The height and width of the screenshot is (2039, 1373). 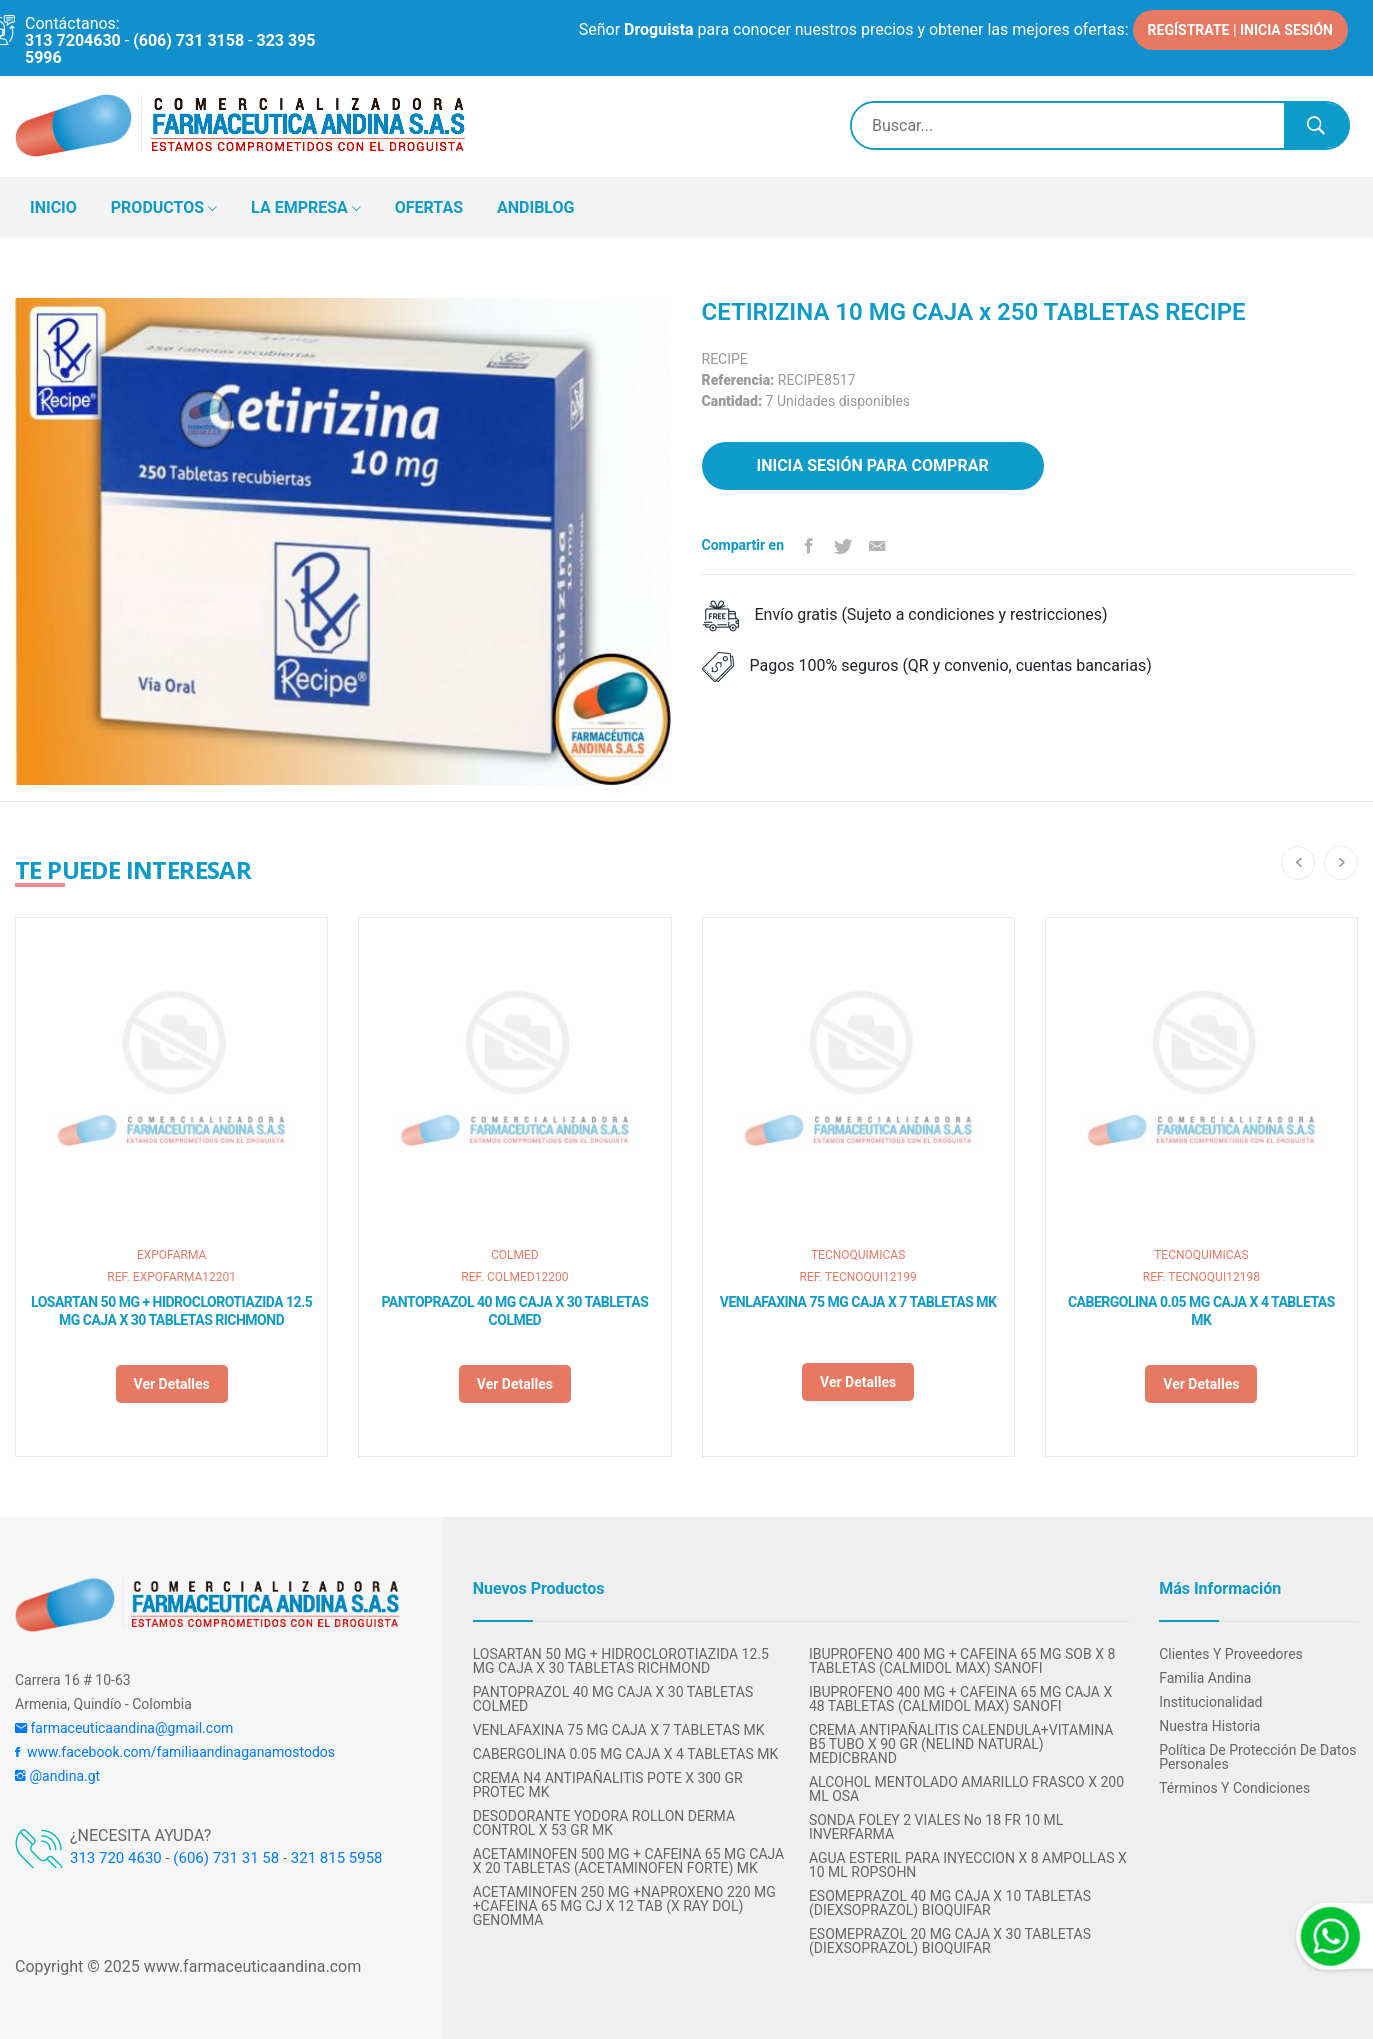 What do you see at coordinates (1205, 1678) in the screenshot?
I see `Familia Andina` at bounding box center [1205, 1678].